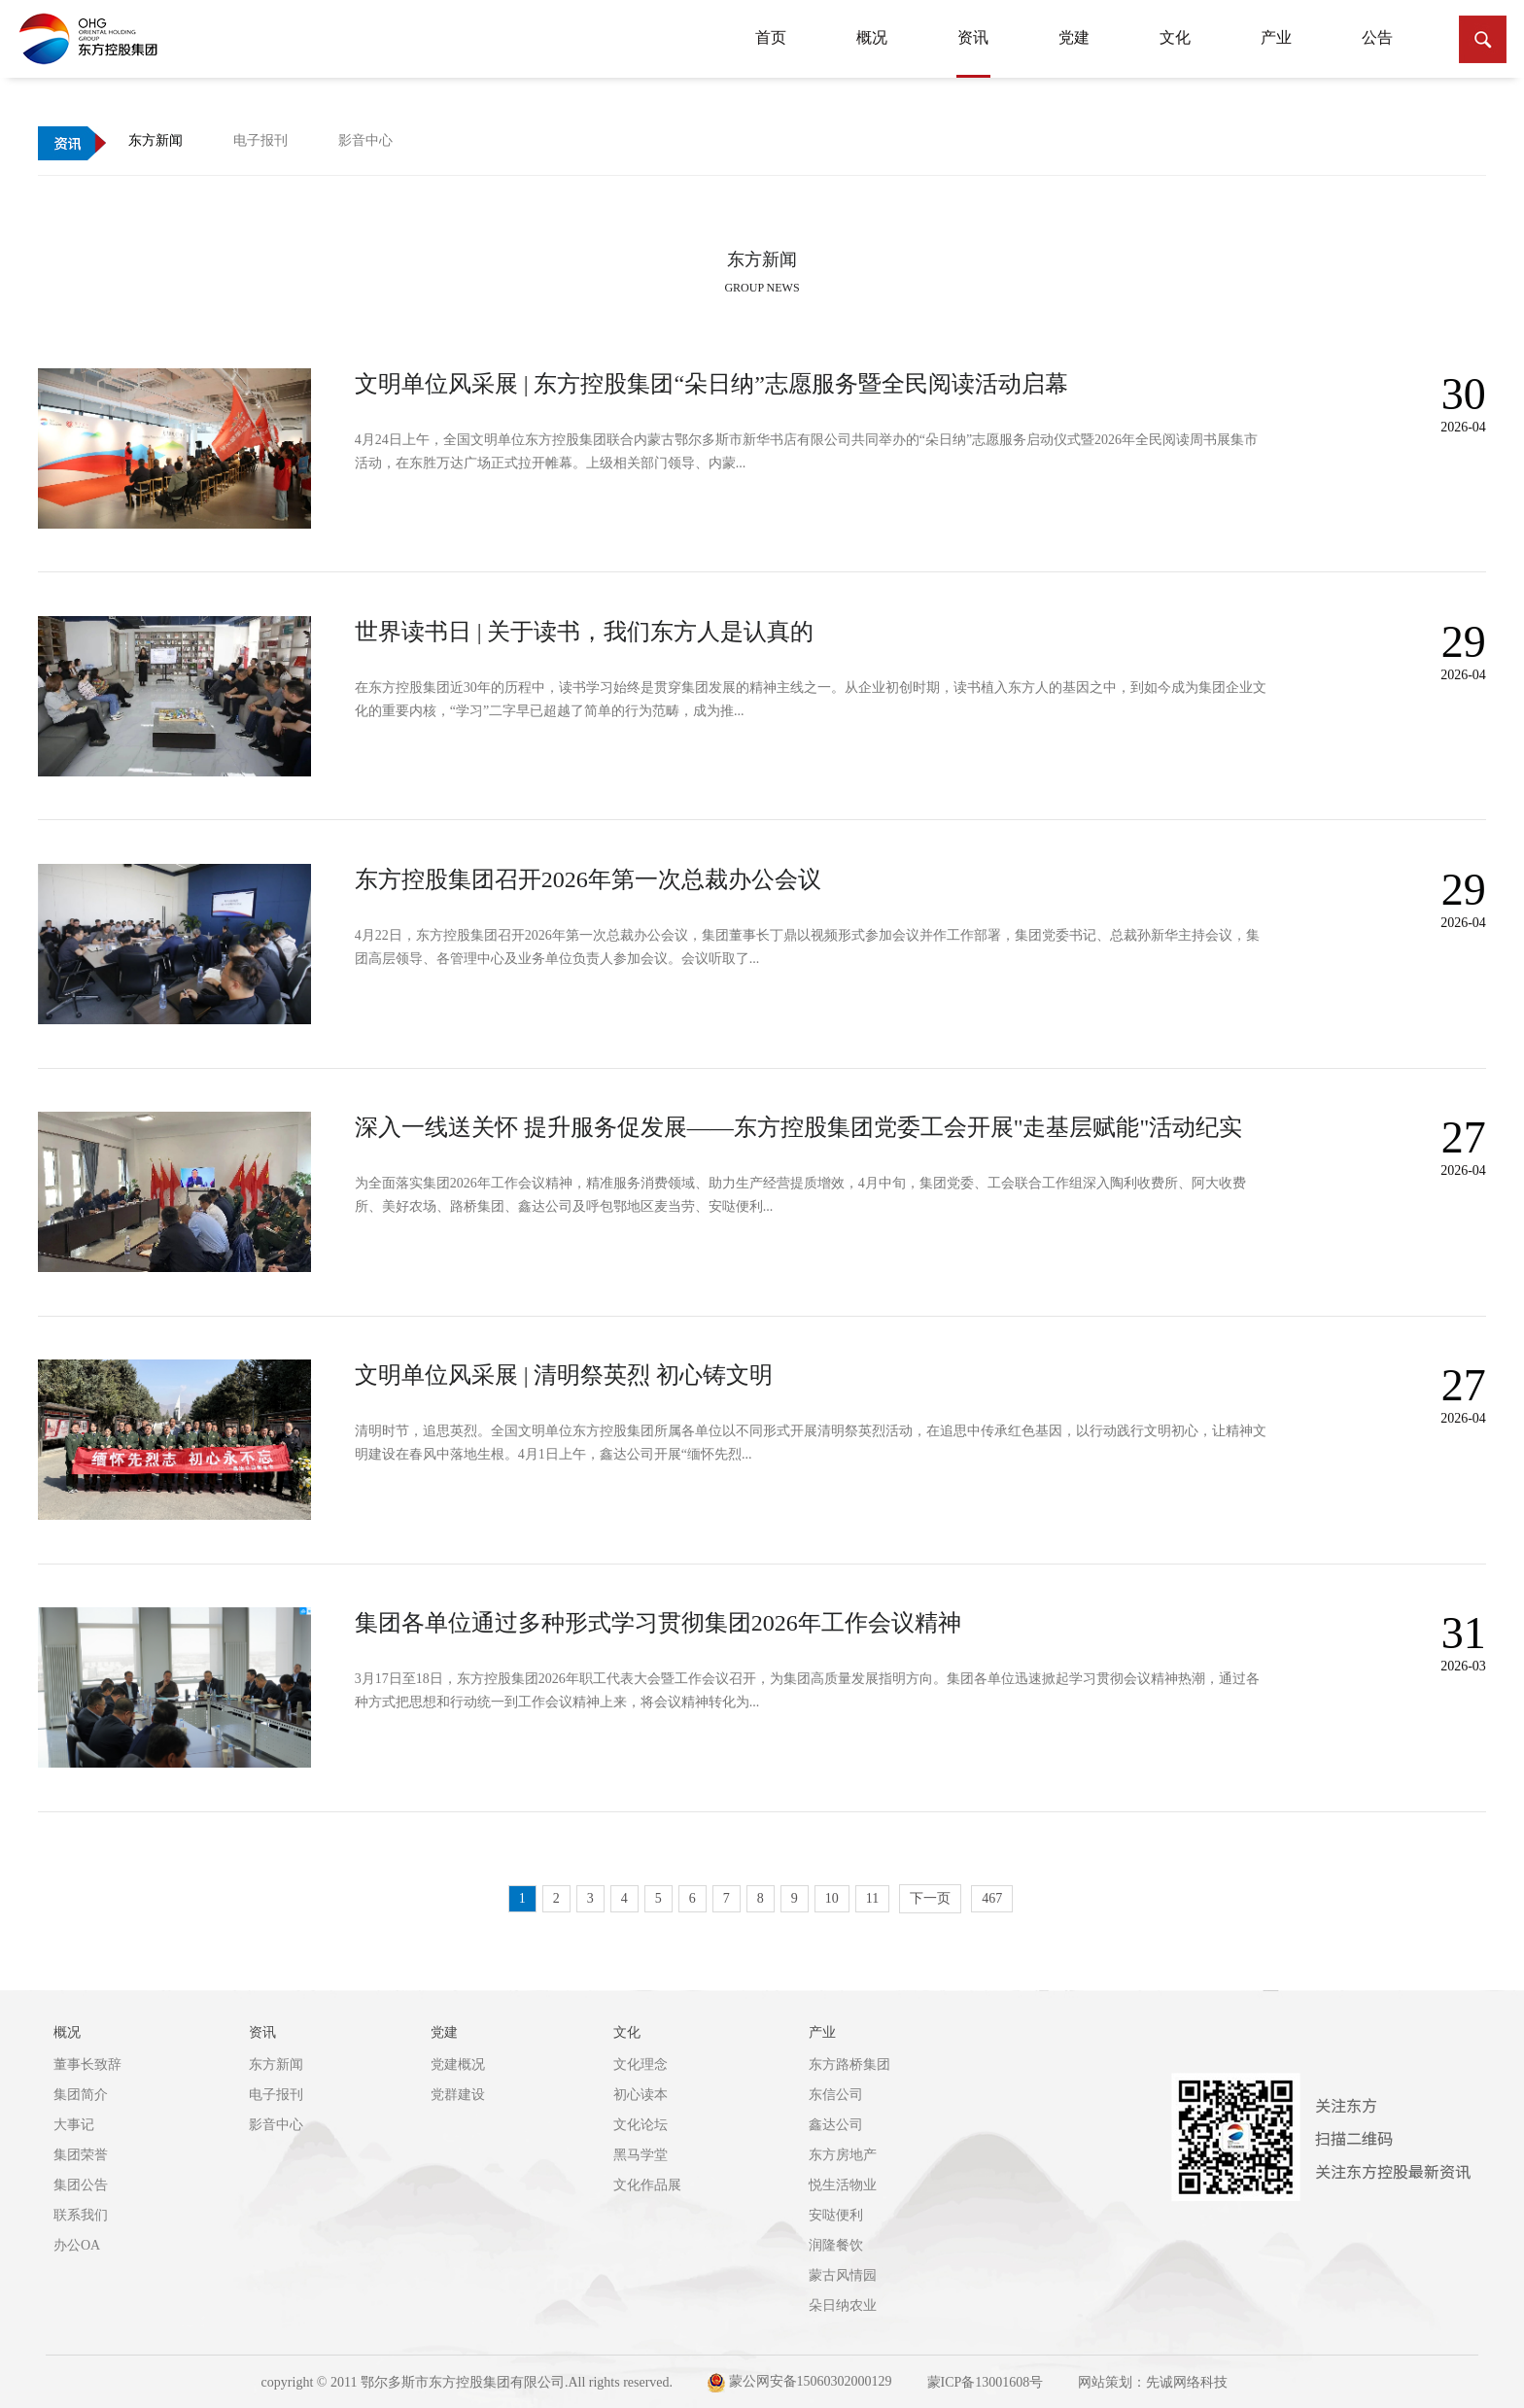  I want to click on 10, so click(832, 1898).